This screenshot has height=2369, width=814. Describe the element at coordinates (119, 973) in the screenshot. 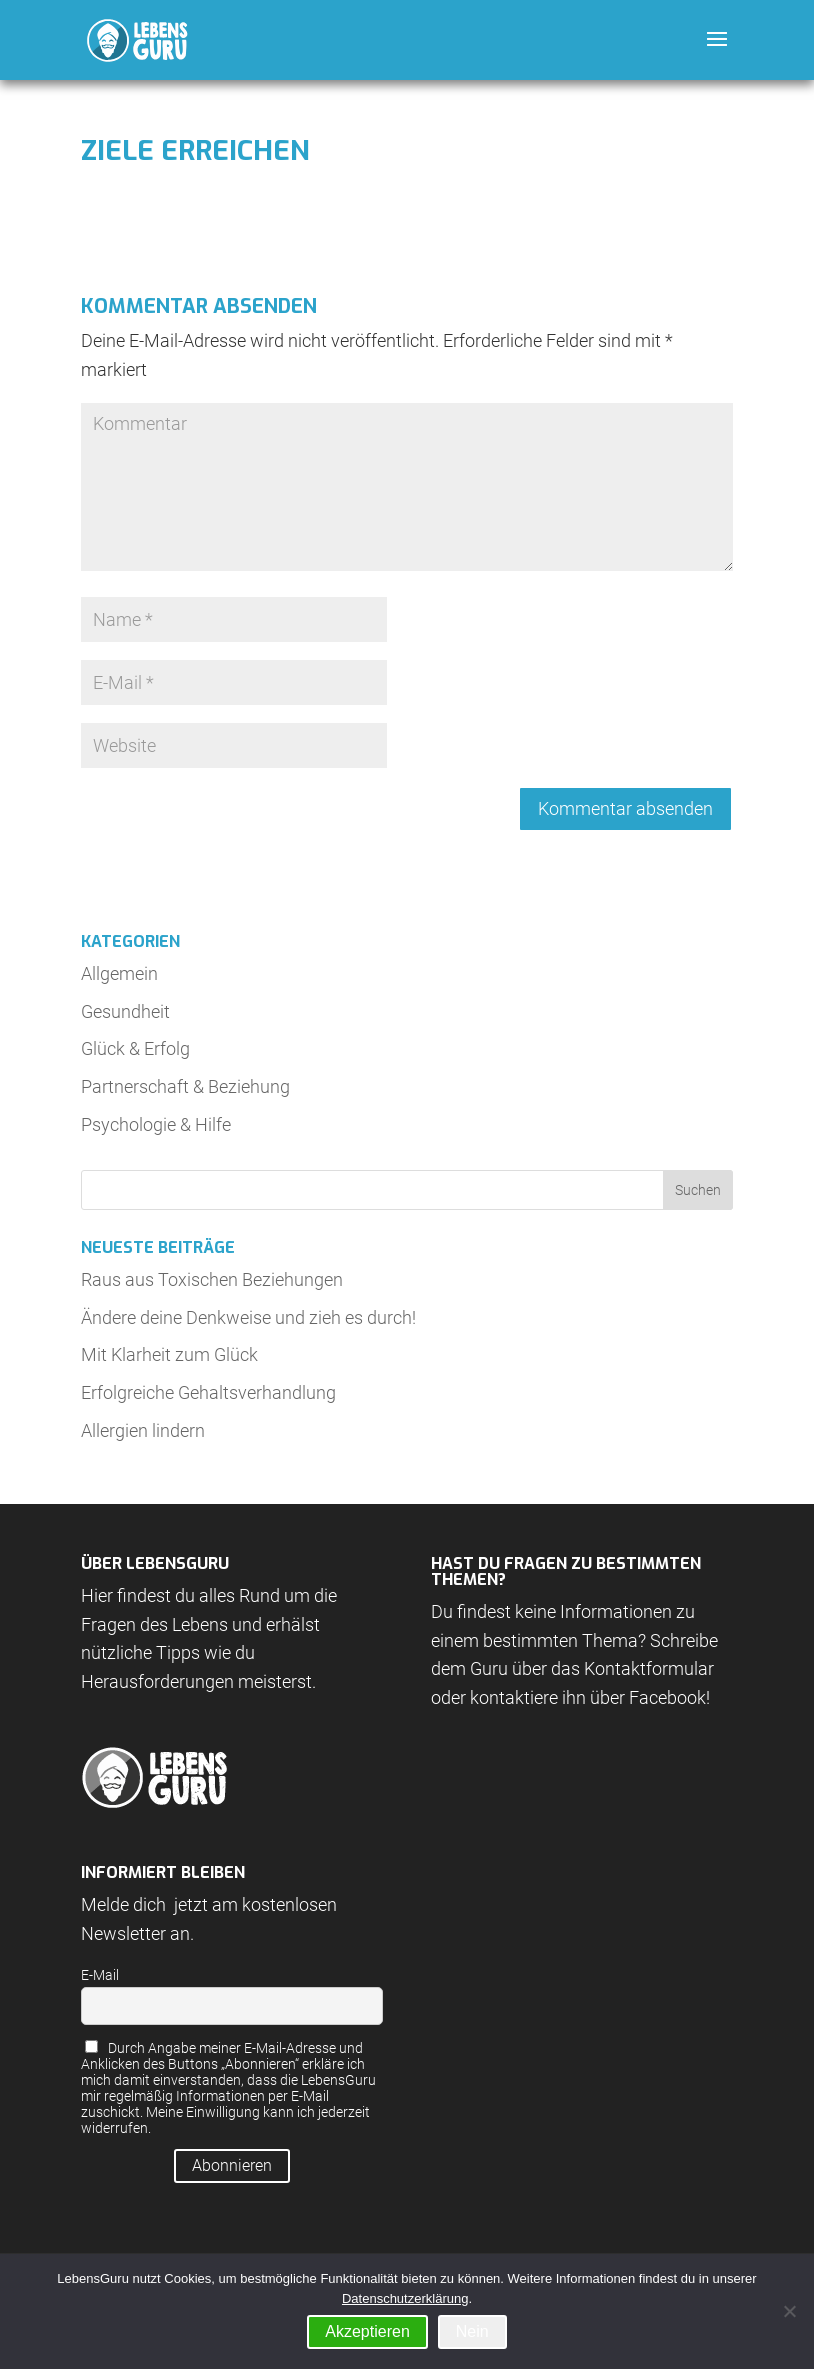

I see `Allgemein` at that location.